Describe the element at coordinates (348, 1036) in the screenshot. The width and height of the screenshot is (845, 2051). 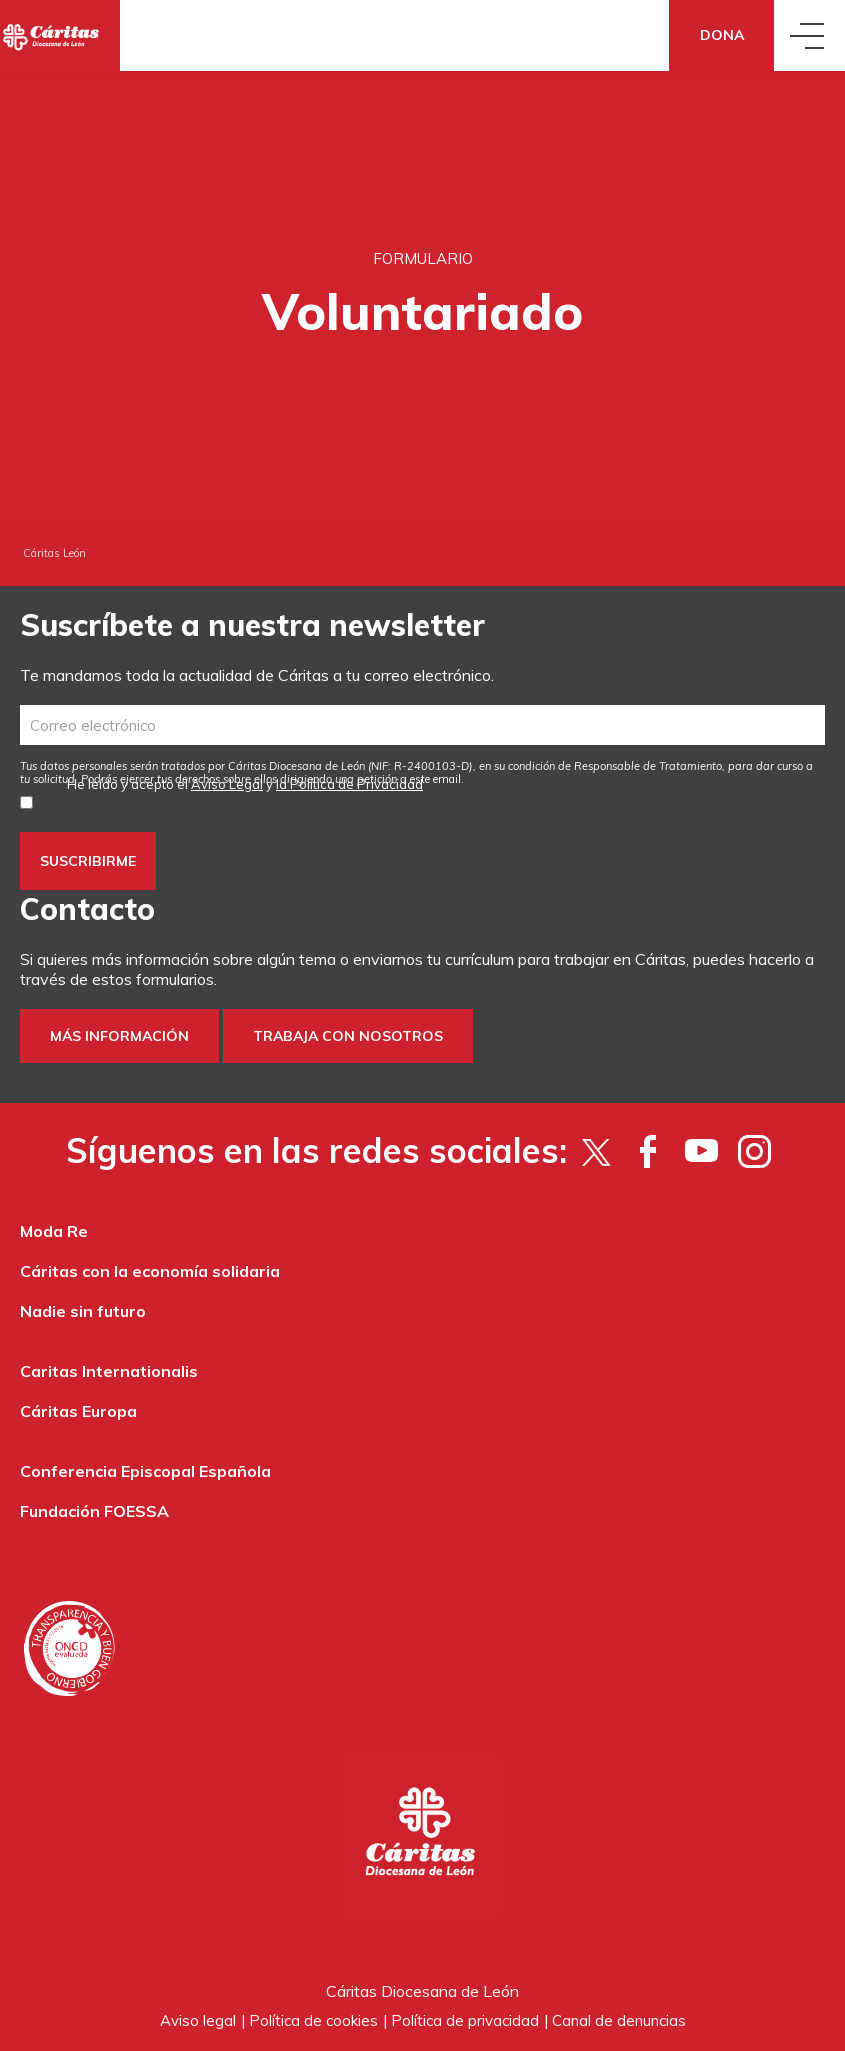
I see `Trabaja con nosotros` at that location.